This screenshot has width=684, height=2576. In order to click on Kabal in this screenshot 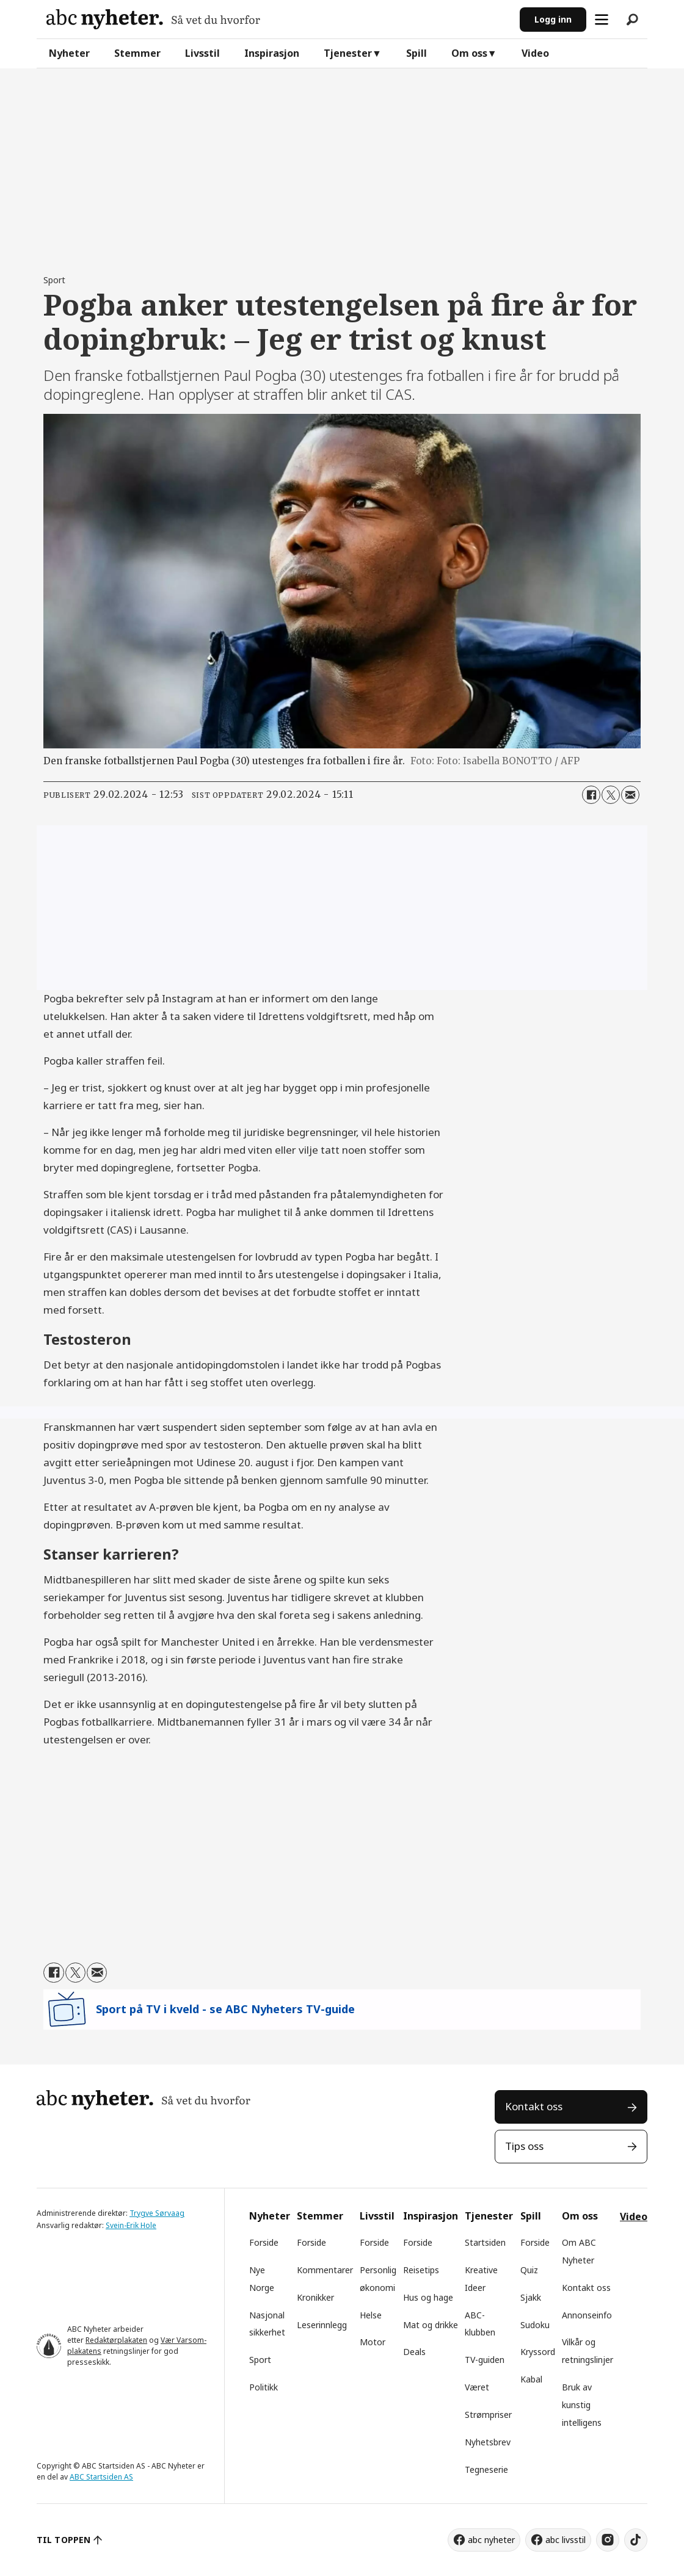, I will do `click(531, 2379)`.